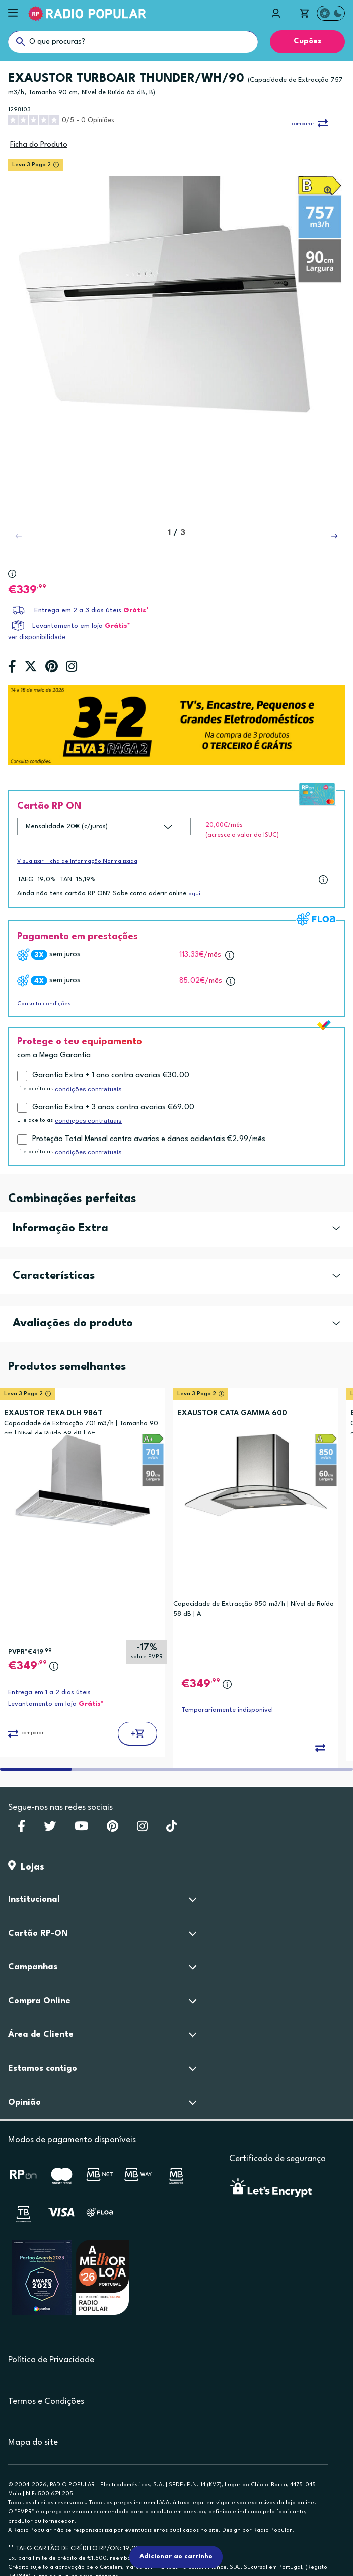  Describe the element at coordinates (49, 1692) in the screenshot. I see `Entrega em 1 a 2 dias úteis` at that location.